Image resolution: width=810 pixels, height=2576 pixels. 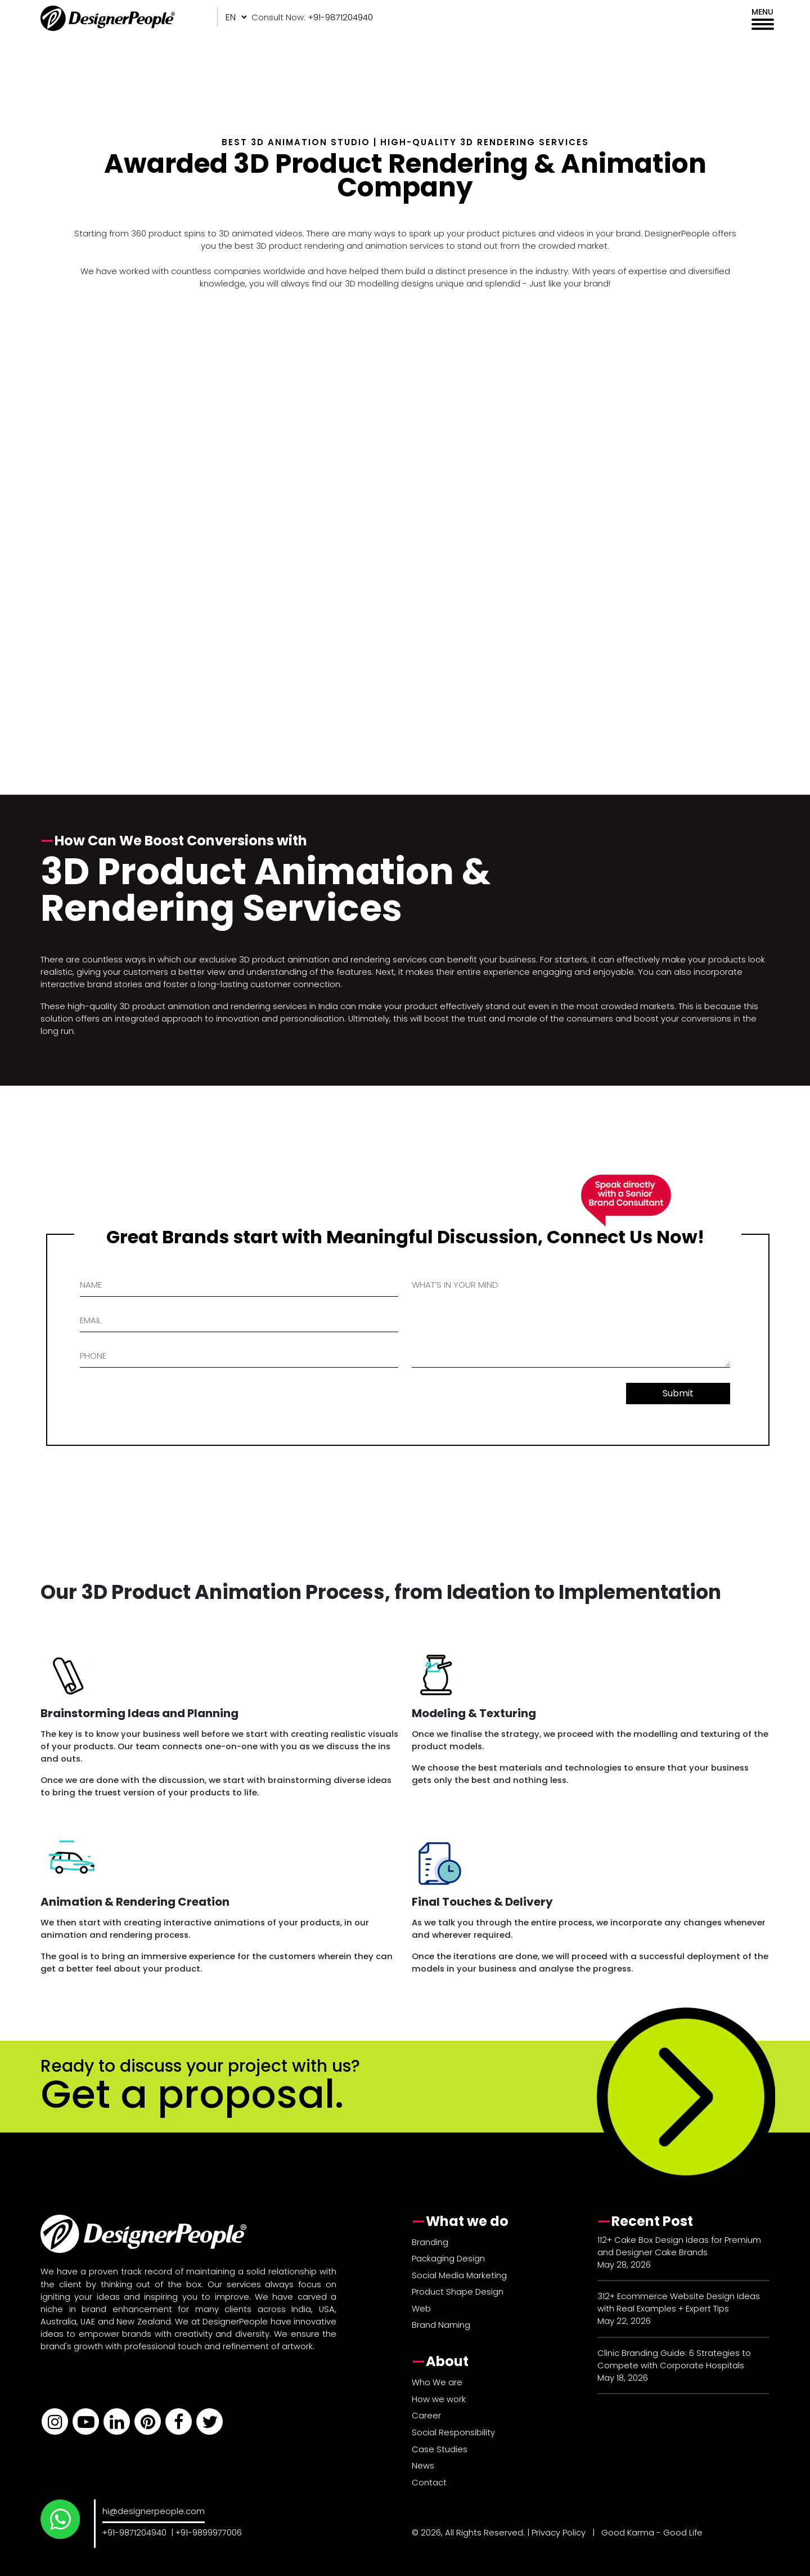 I want to click on Product Shape Design, so click(x=457, y=2291).